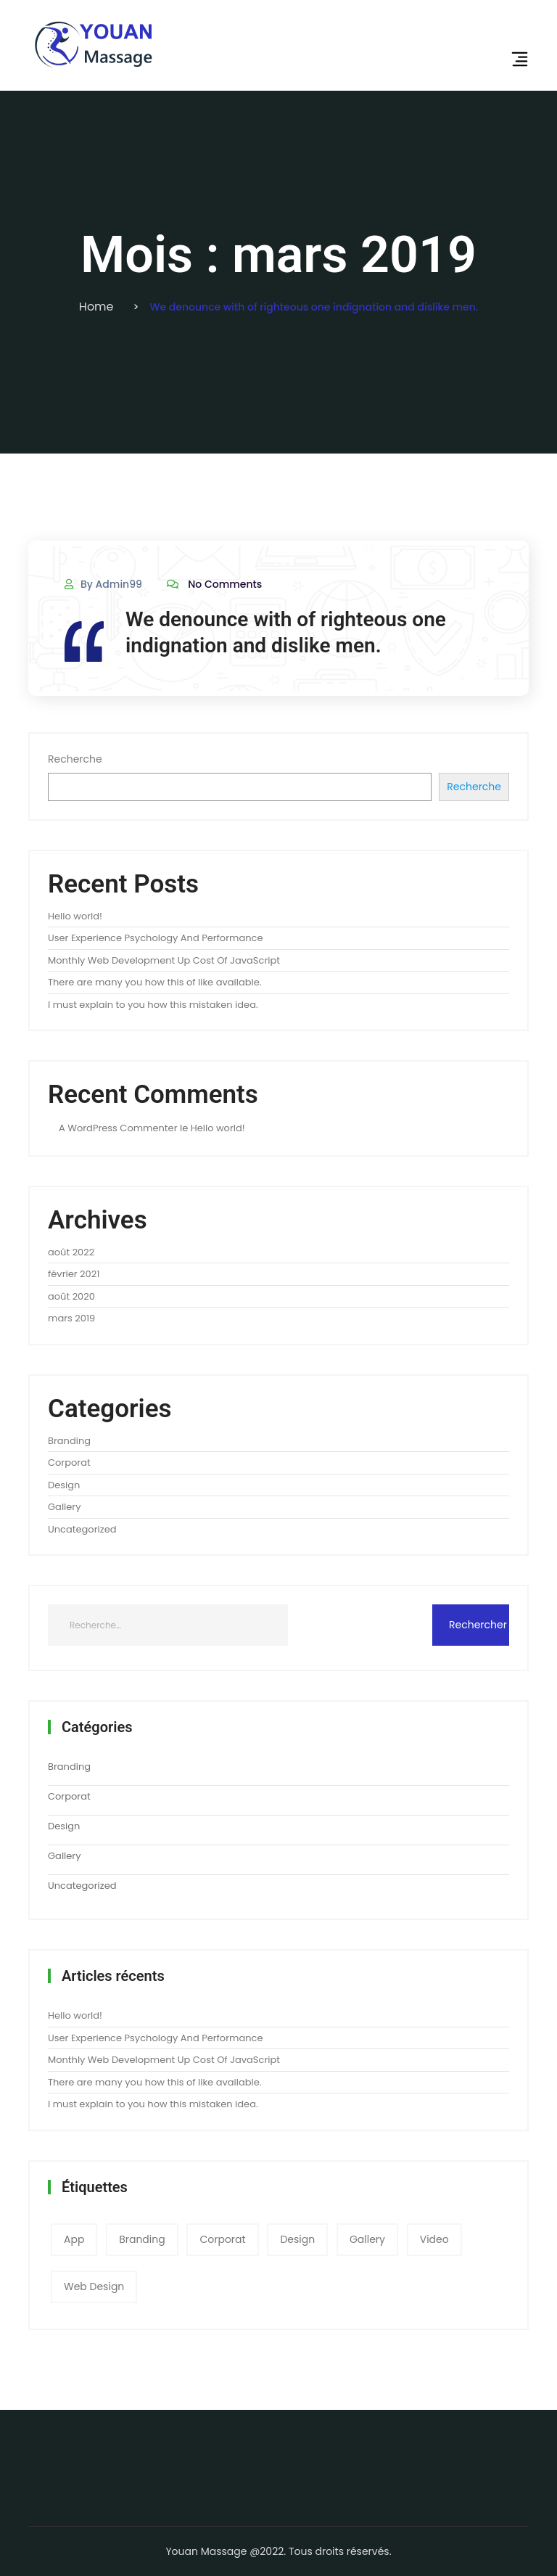  What do you see at coordinates (434, 2239) in the screenshot?
I see `video [video (1 élément)]` at bounding box center [434, 2239].